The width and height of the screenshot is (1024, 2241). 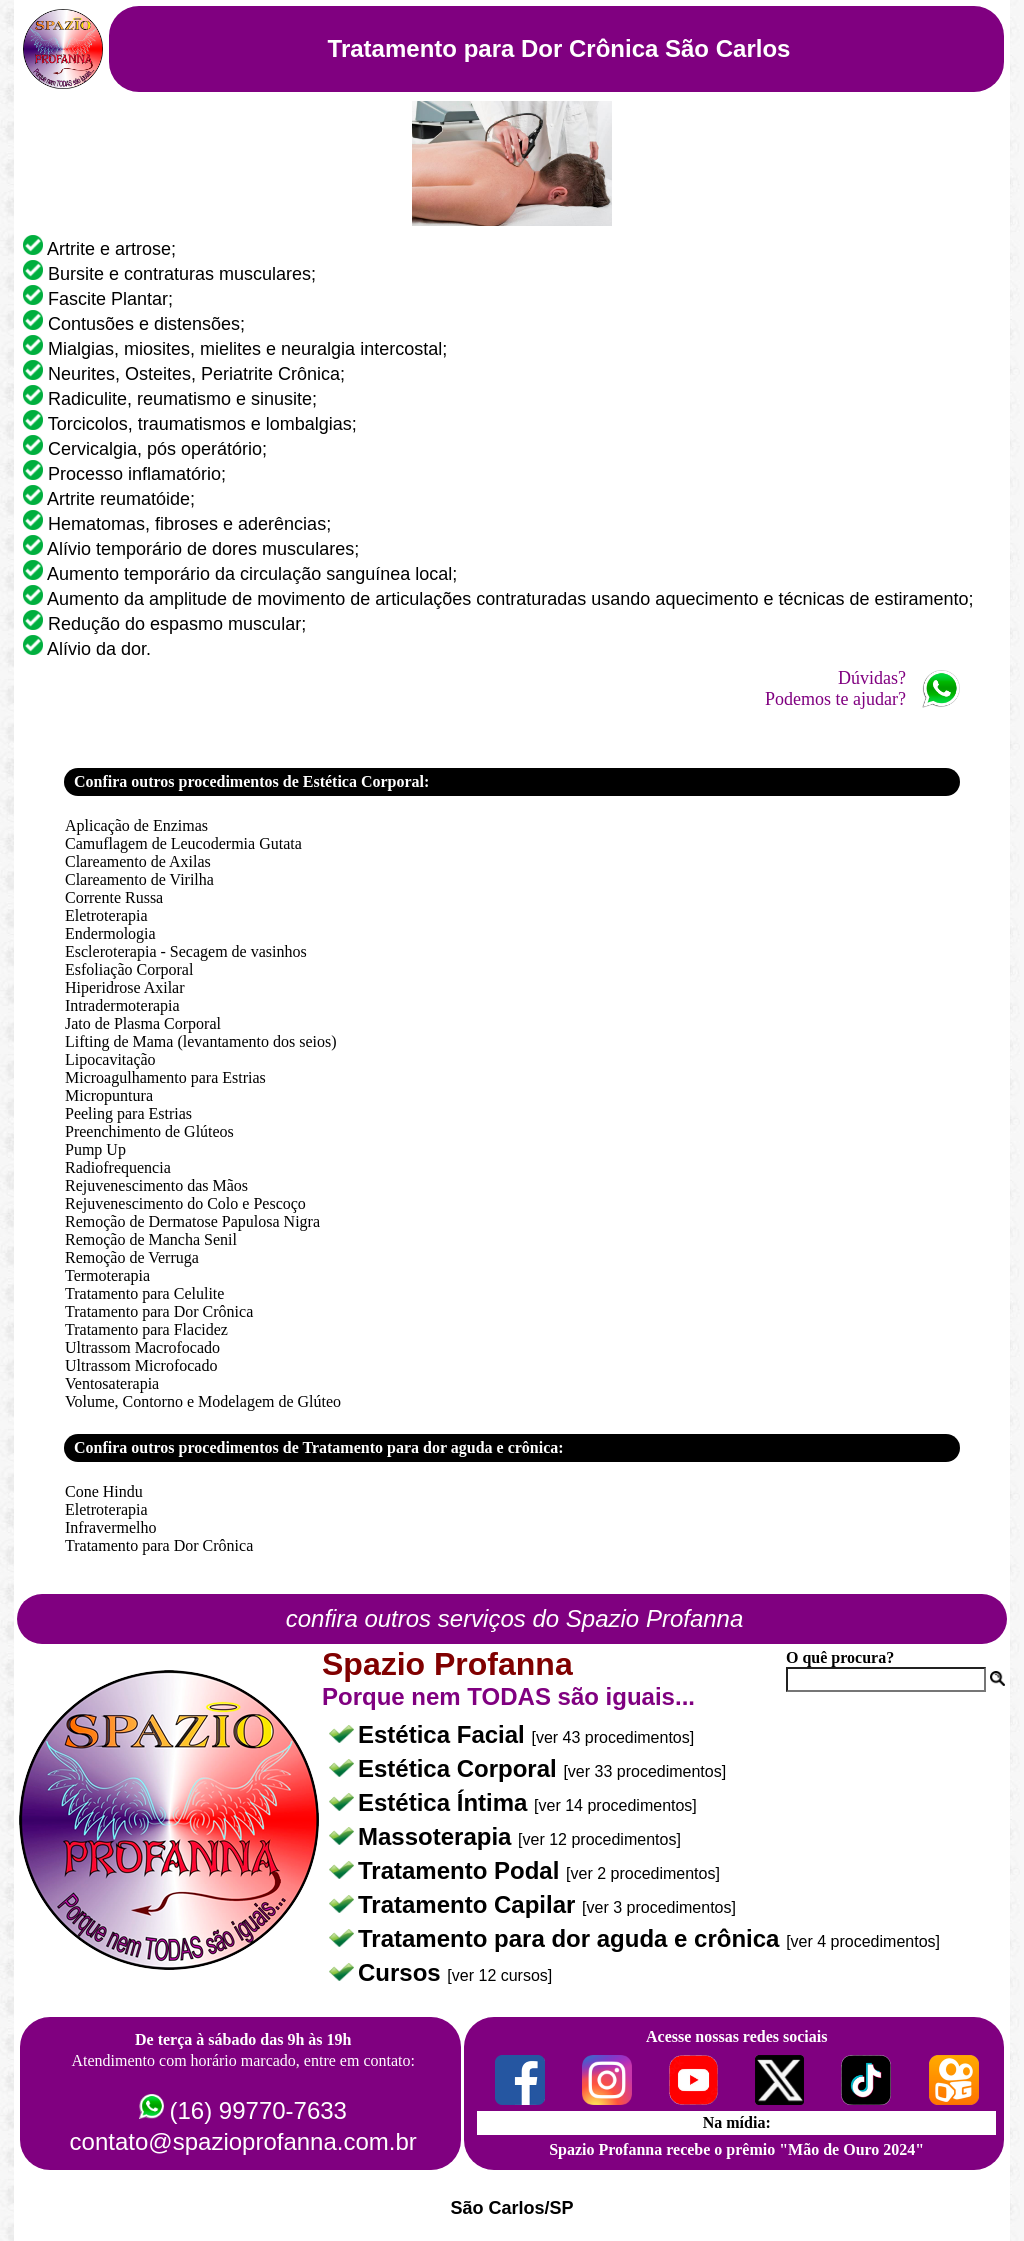 What do you see at coordinates (125, 987) in the screenshot?
I see `Hiperidrose Axilar` at bounding box center [125, 987].